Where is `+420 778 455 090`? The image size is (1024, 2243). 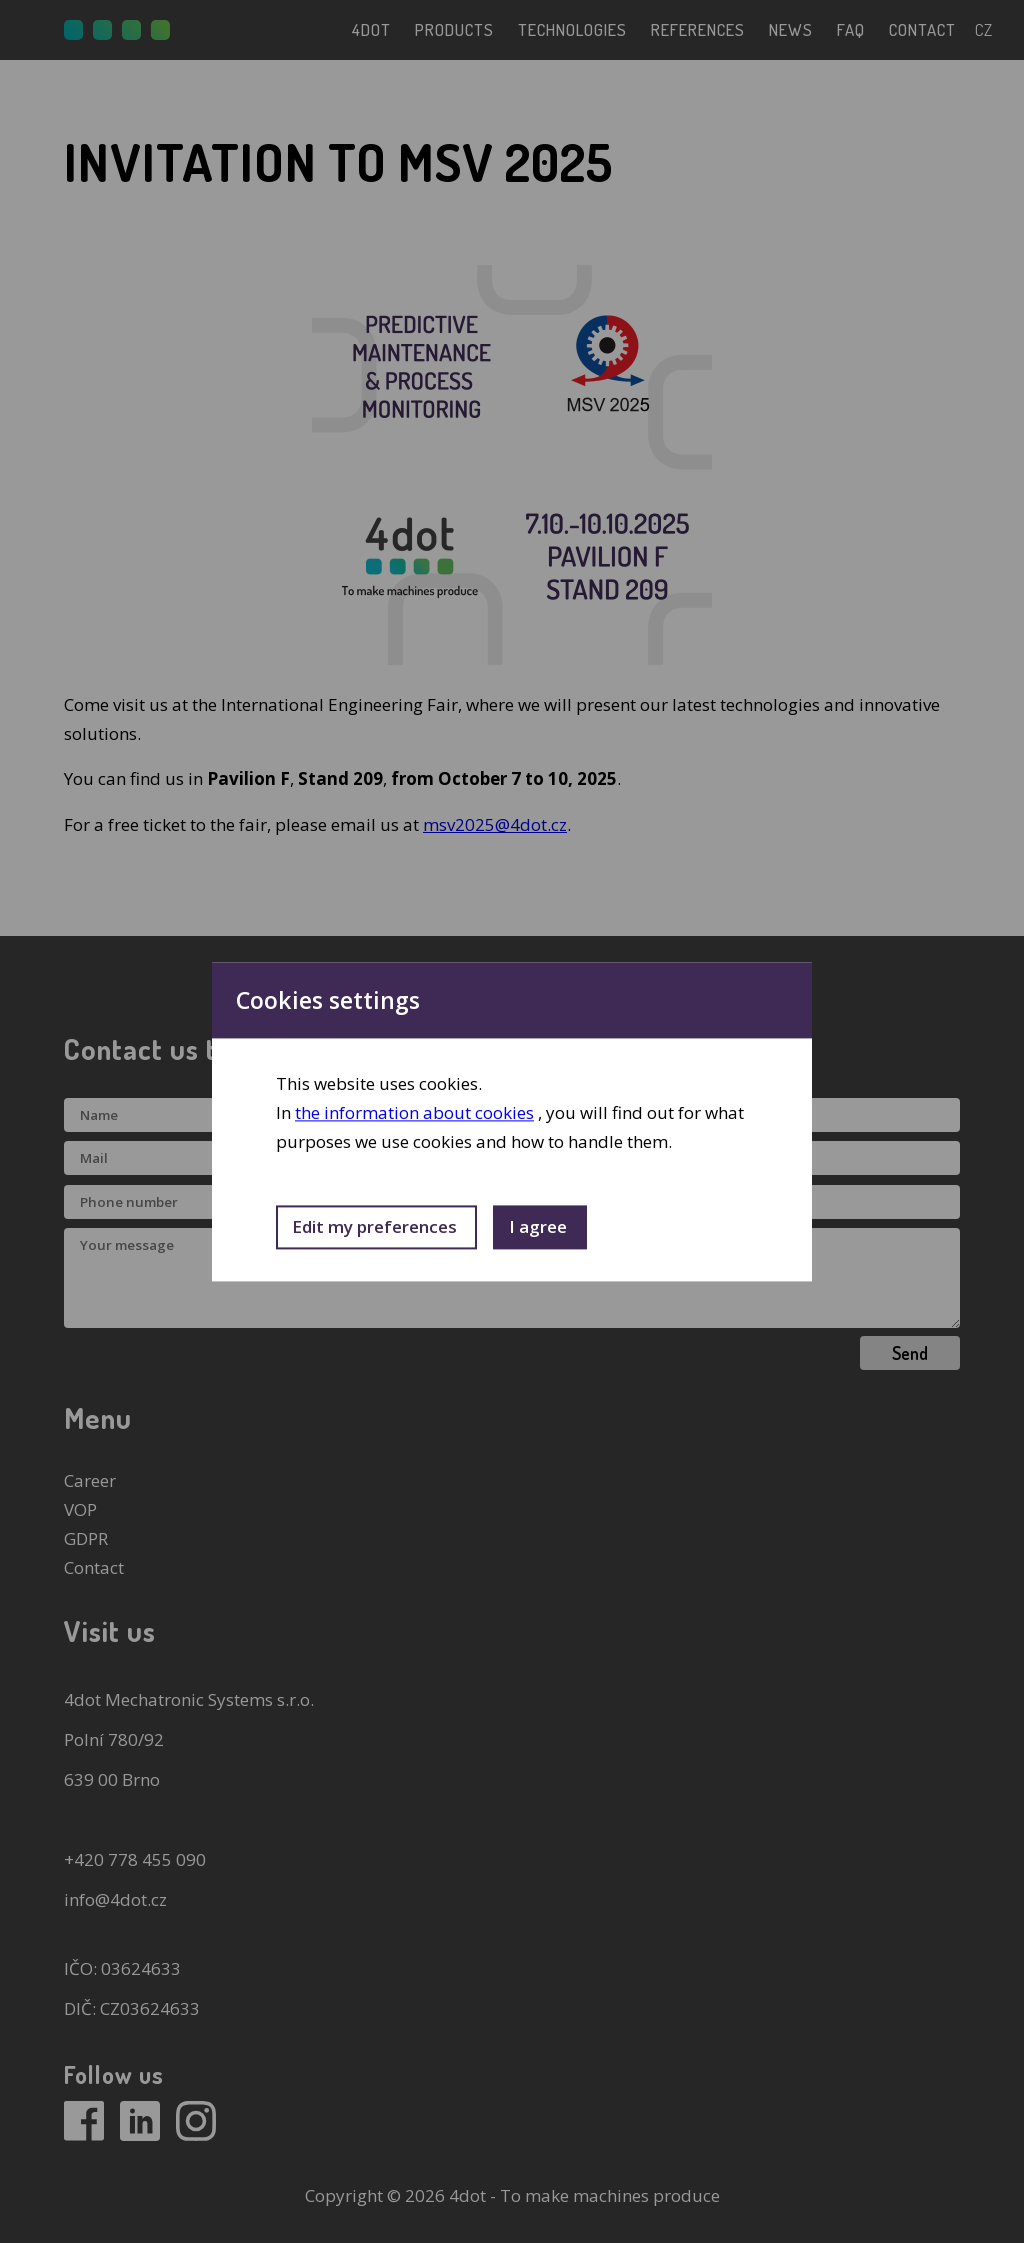
+420 778 455 090 is located at coordinates (135, 1859).